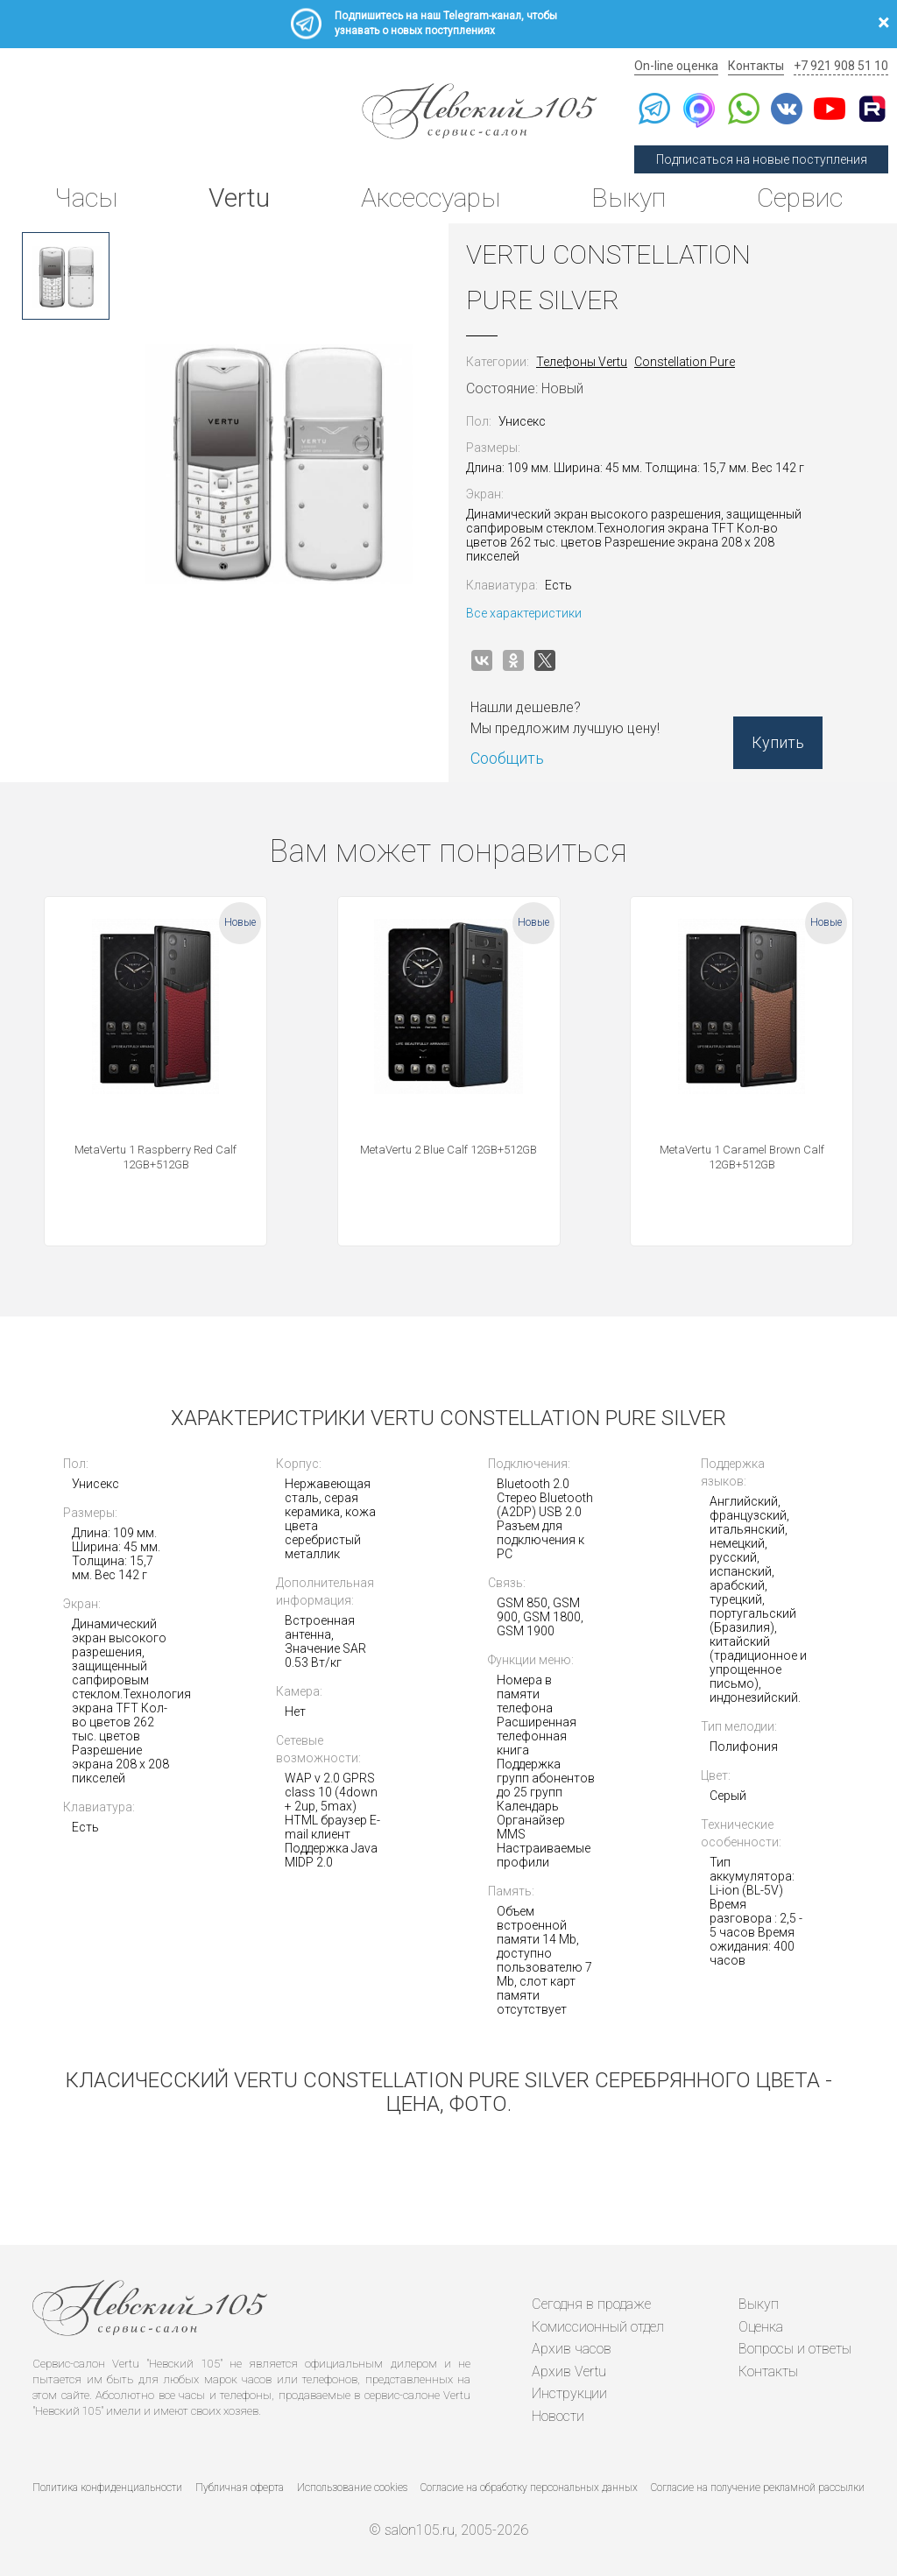 This screenshot has width=897, height=2576. Describe the element at coordinates (107, 2487) in the screenshot. I see `Политика конфиденциальности` at that location.